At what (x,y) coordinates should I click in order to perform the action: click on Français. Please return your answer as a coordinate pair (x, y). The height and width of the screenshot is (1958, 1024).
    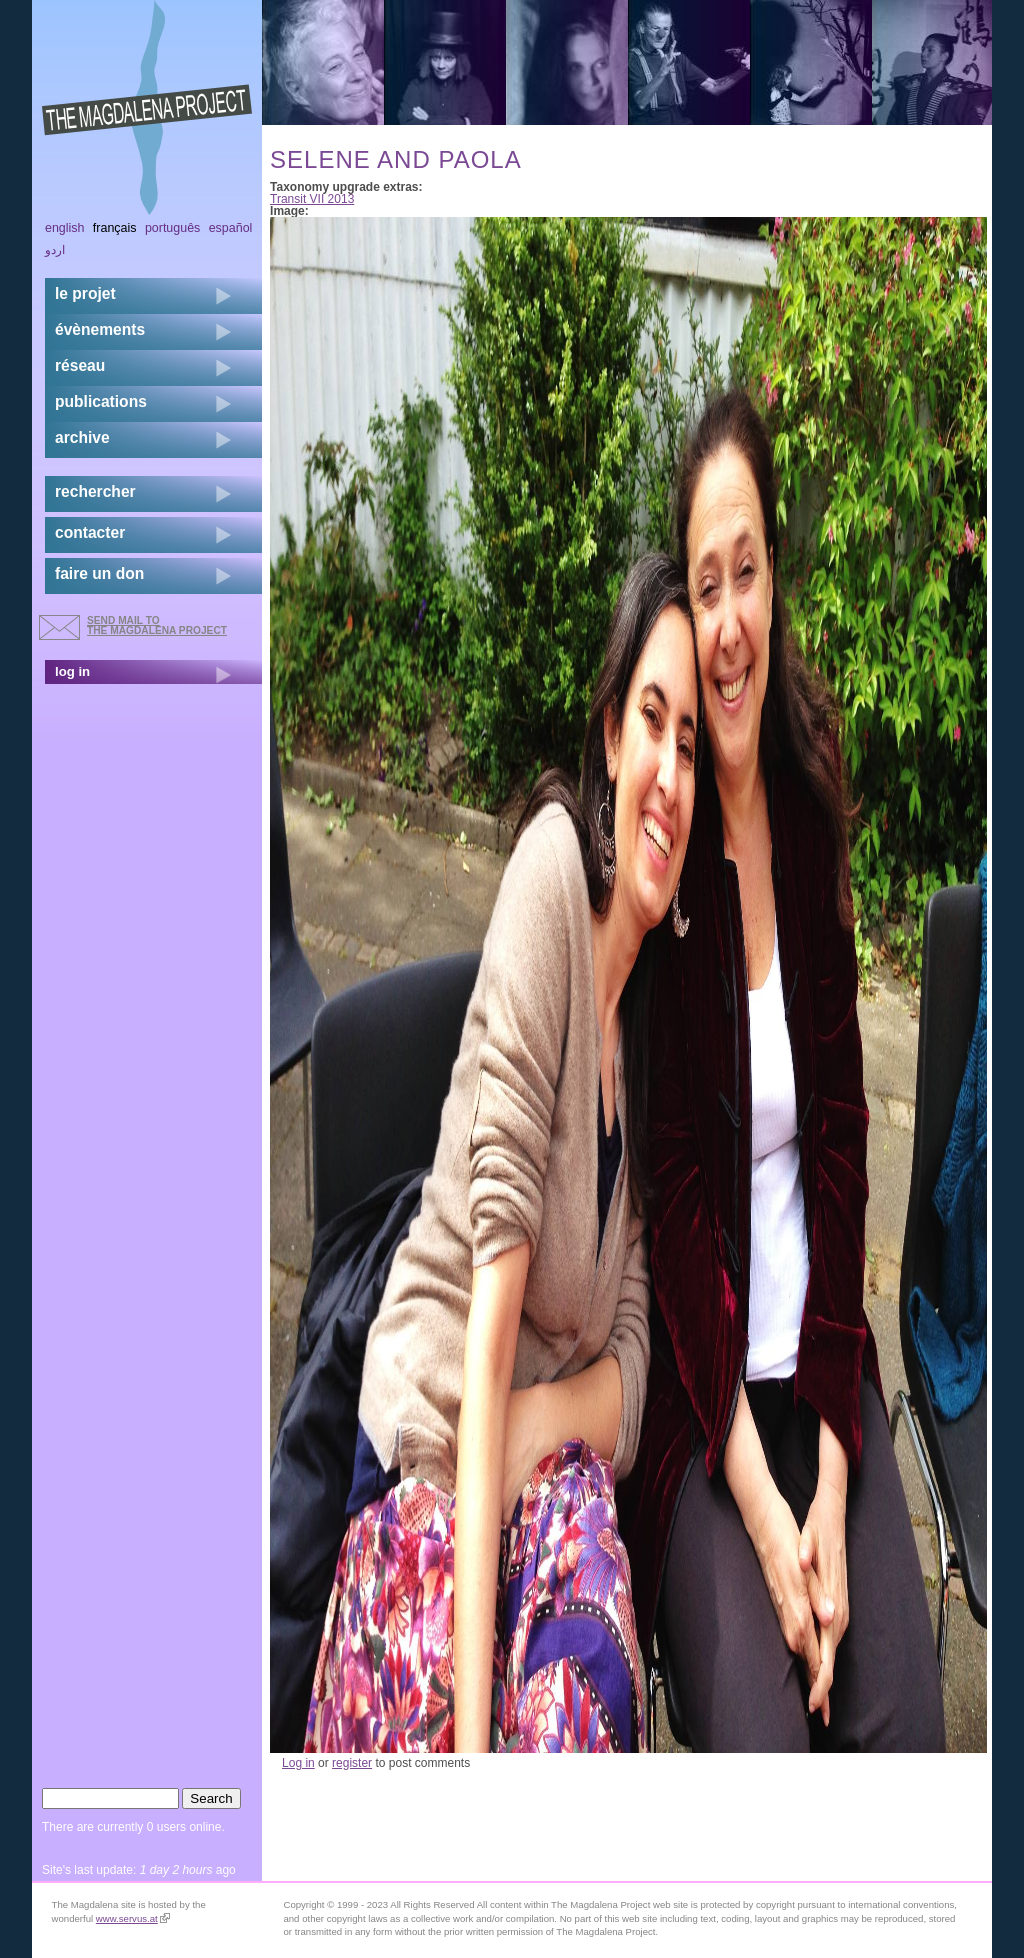
    Looking at the image, I should click on (115, 228).